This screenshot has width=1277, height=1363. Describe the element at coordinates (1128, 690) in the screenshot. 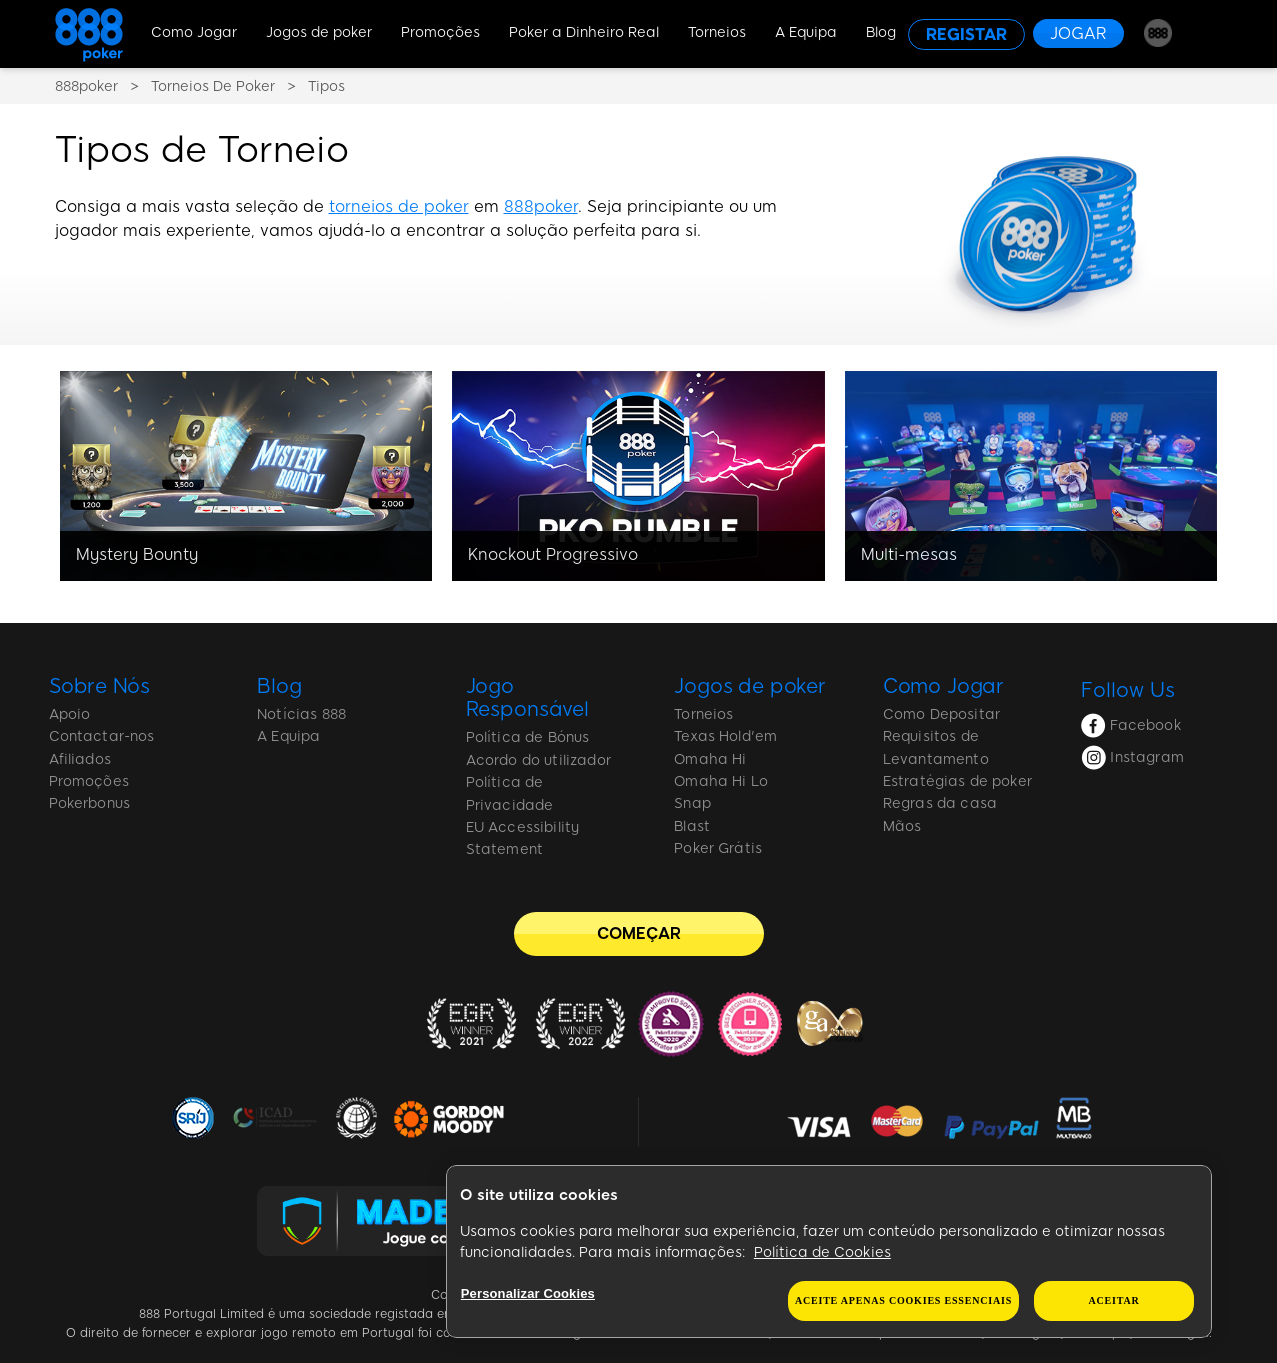

I see `Follow Us` at that location.